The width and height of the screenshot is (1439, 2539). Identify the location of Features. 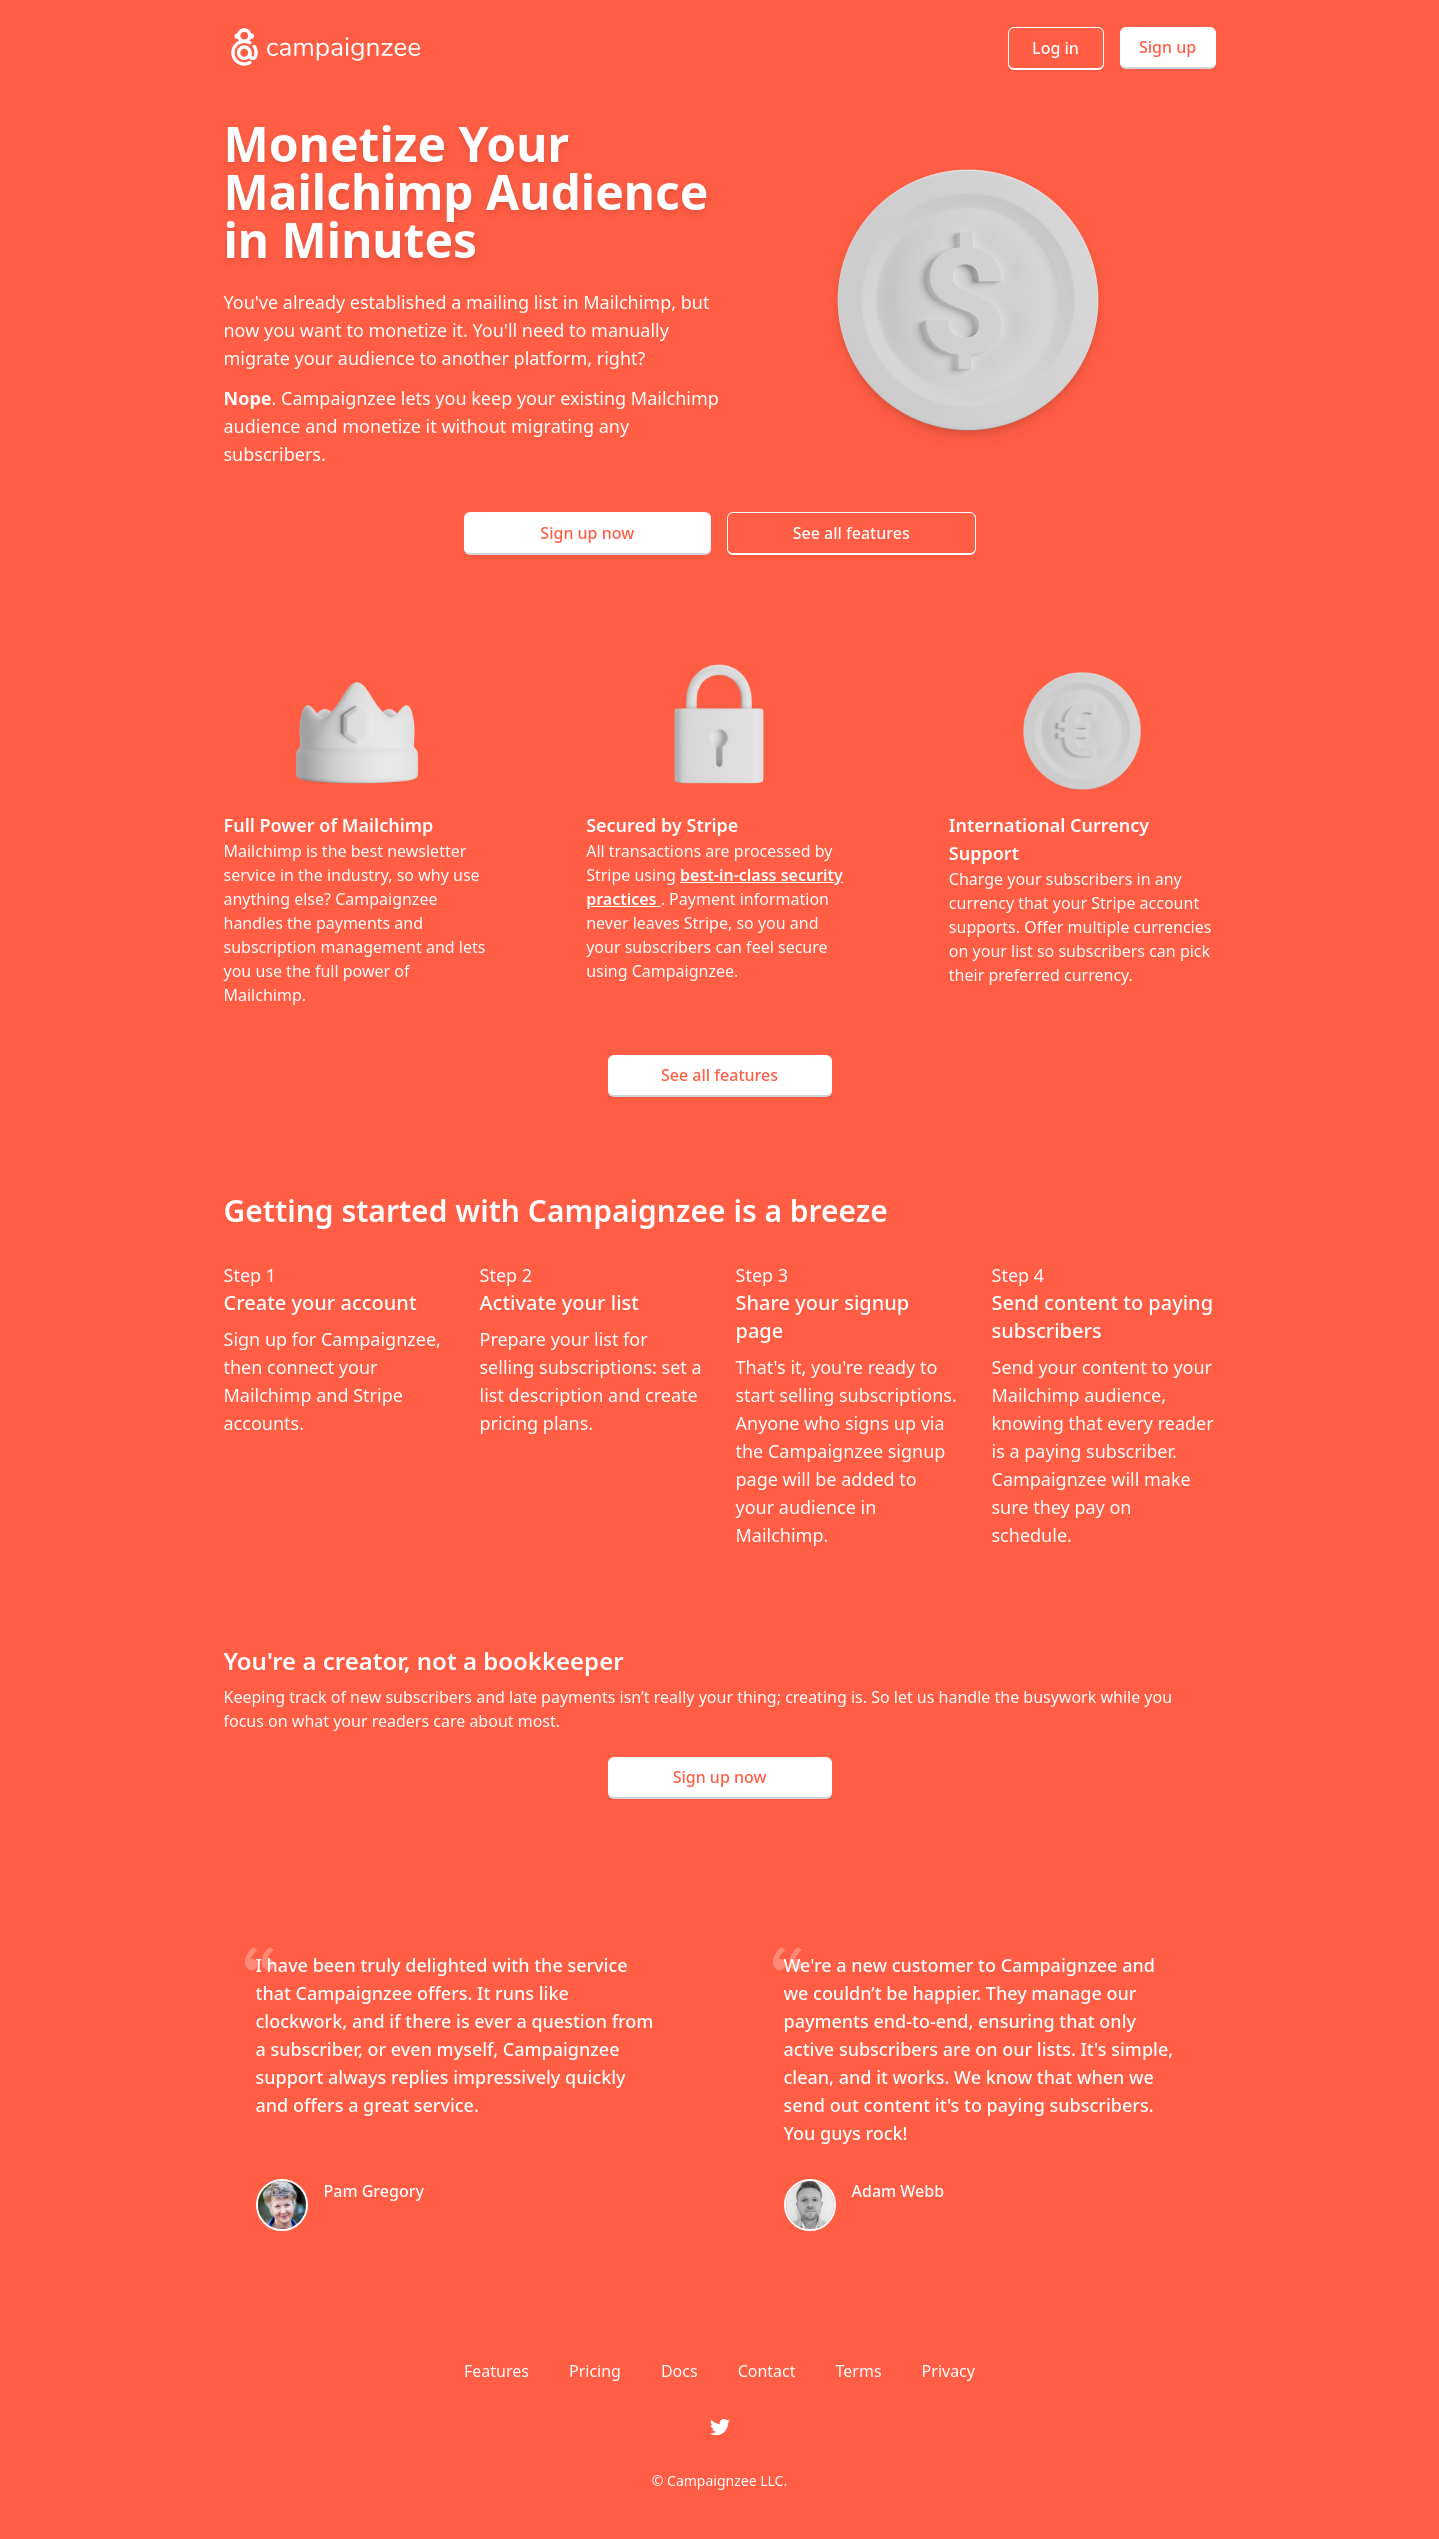
(496, 2371).